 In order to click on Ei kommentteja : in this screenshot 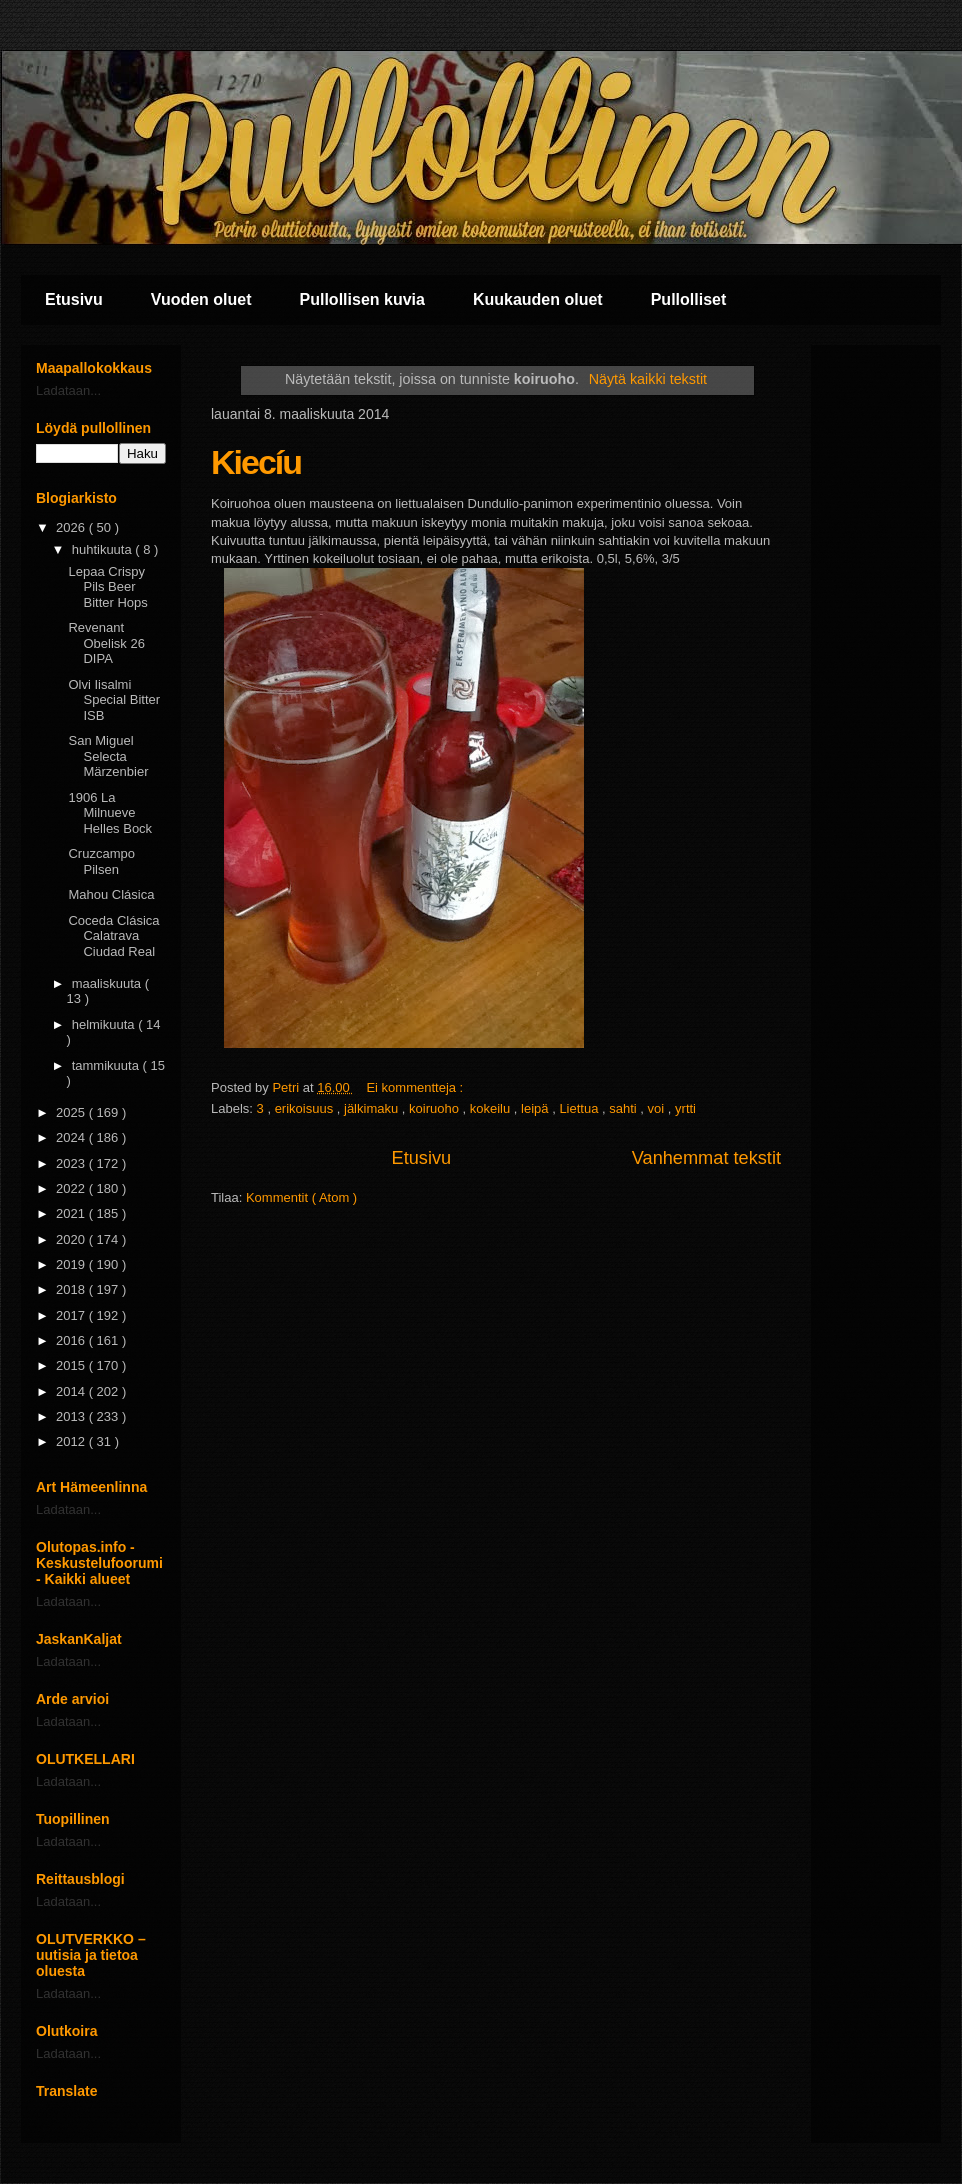, I will do `click(416, 1087)`.